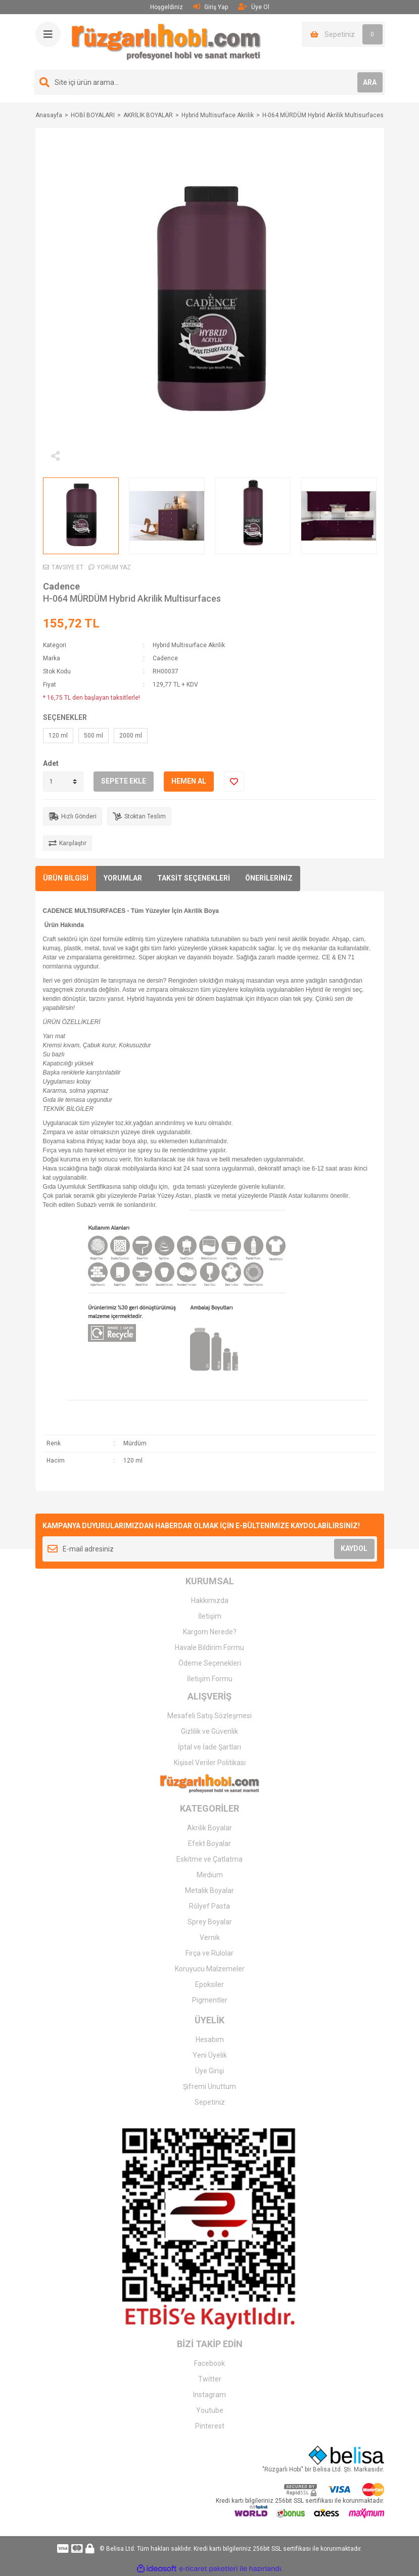  What do you see at coordinates (209, 1549) in the screenshot?
I see `[Newsletter Email]` at bounding box center [209, 1549].